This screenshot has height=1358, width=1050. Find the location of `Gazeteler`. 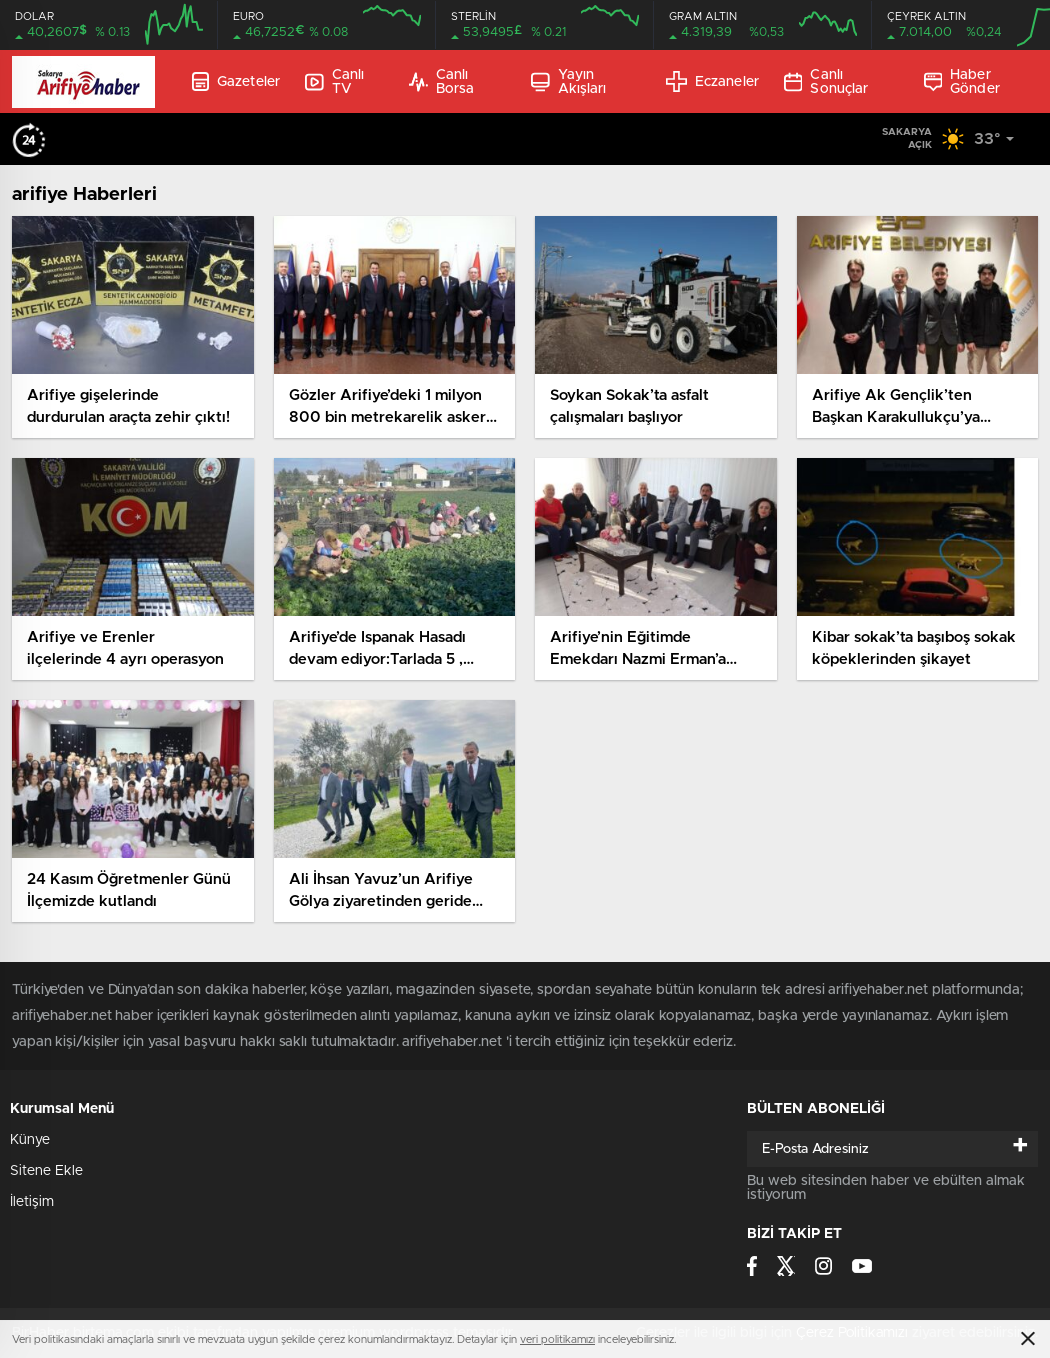

Gazeteler is located at coordinates (236, 81).